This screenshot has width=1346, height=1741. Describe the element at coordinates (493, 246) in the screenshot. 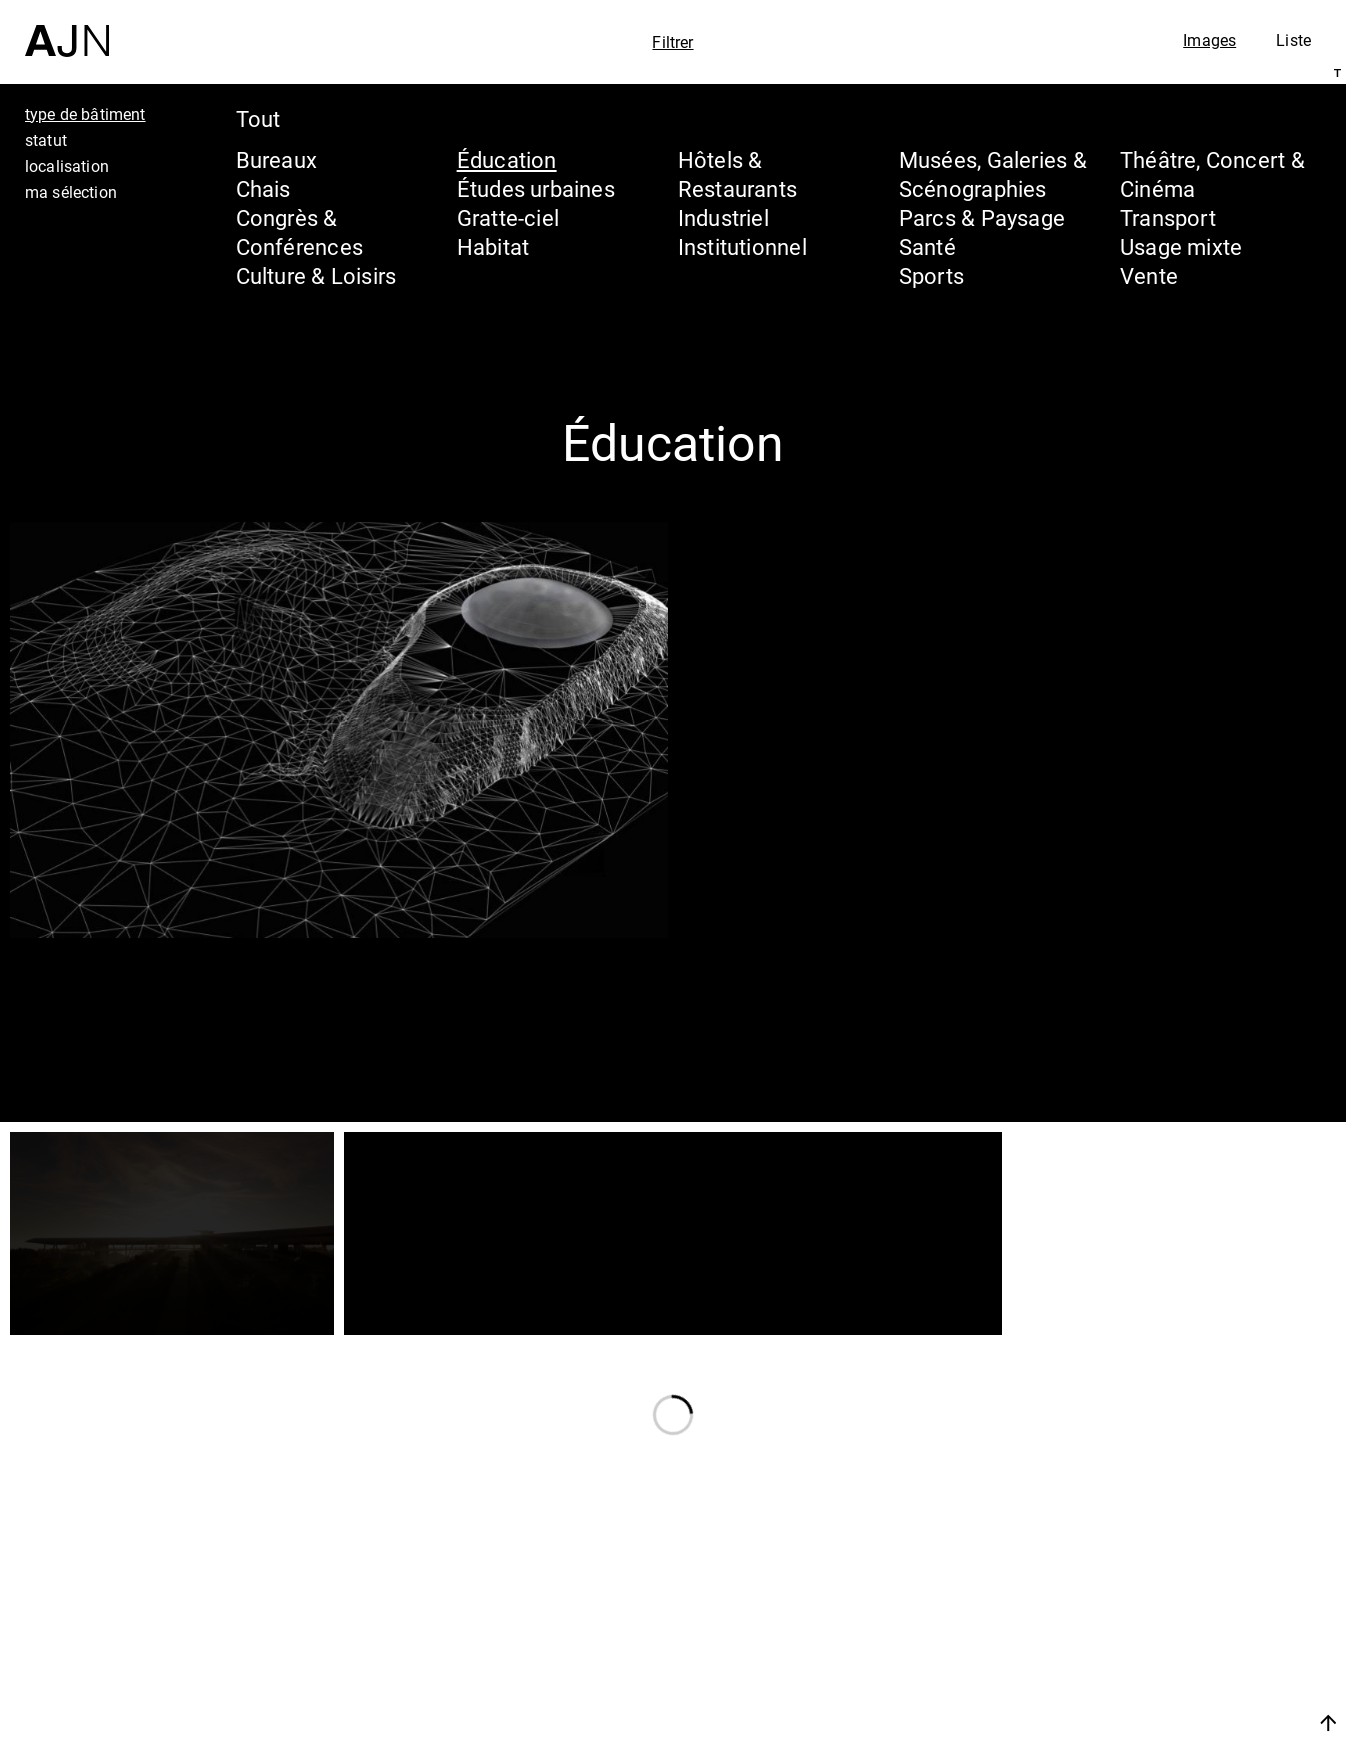

I see `Habitat` at that location.